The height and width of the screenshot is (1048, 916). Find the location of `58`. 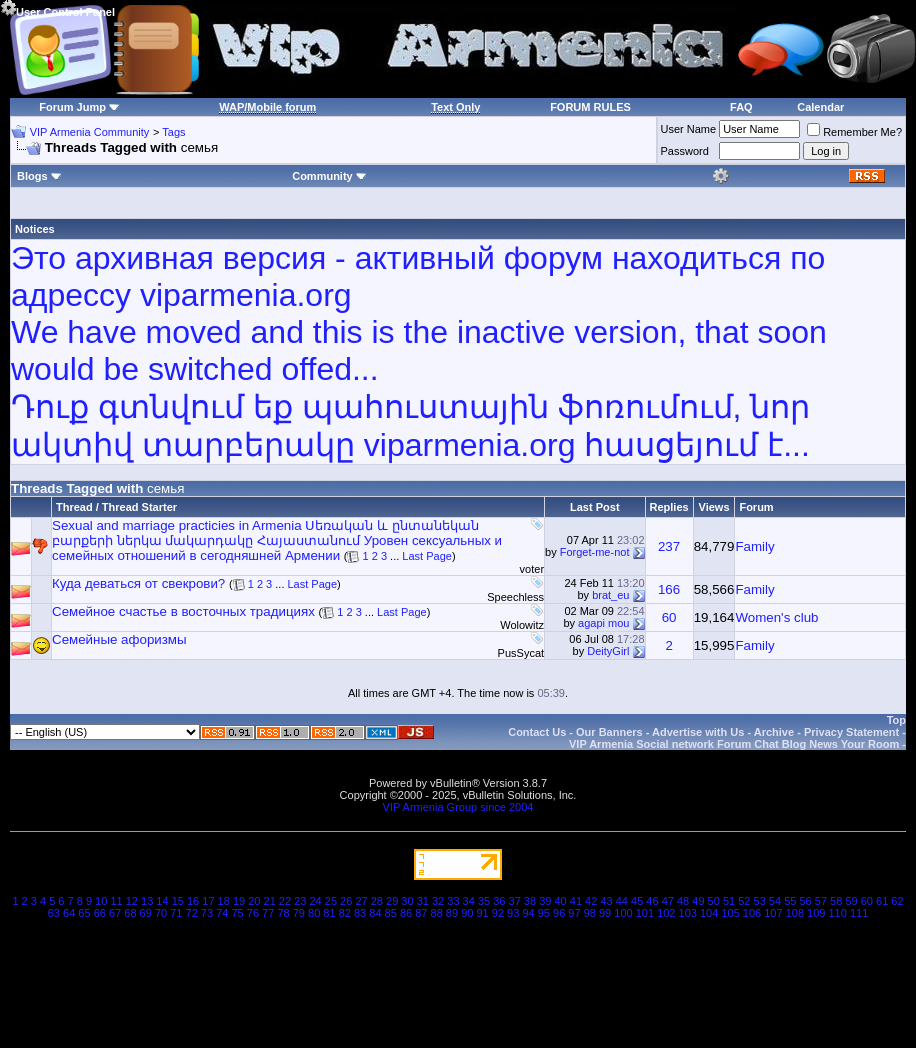

58 is located at coordinates (836, 901).